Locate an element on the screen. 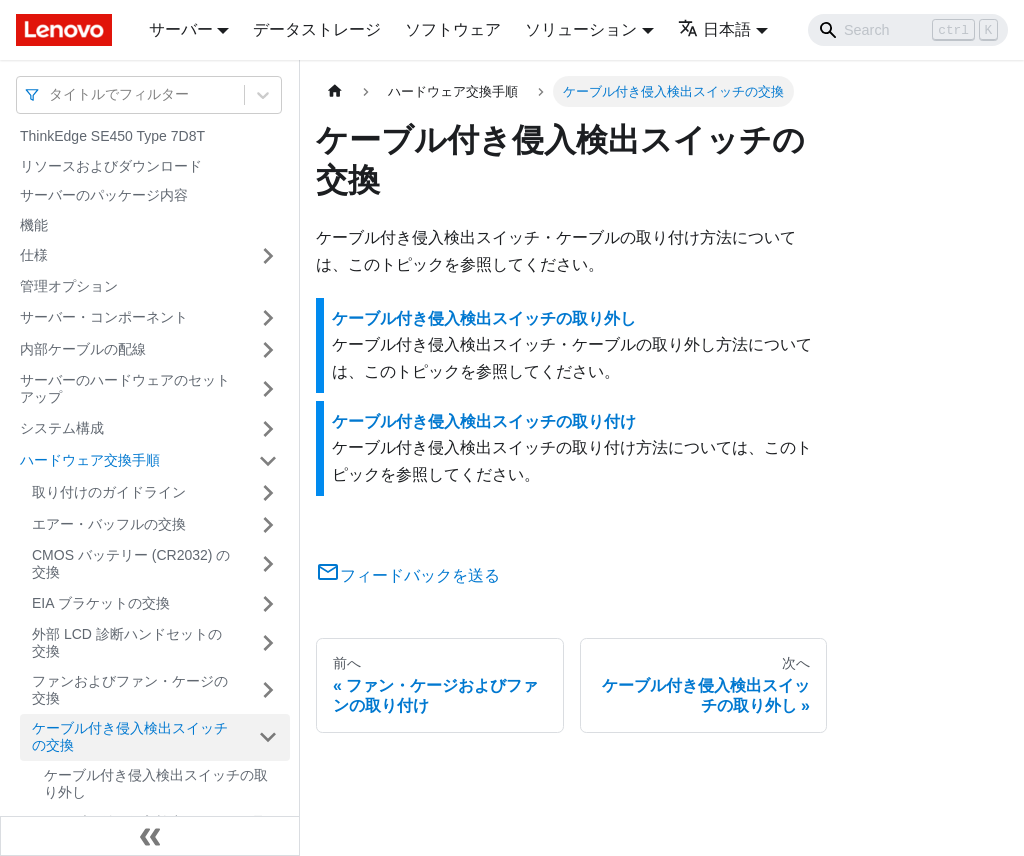 The image size is (1024, 856). データストレージ is located at coordinates (317, 29).